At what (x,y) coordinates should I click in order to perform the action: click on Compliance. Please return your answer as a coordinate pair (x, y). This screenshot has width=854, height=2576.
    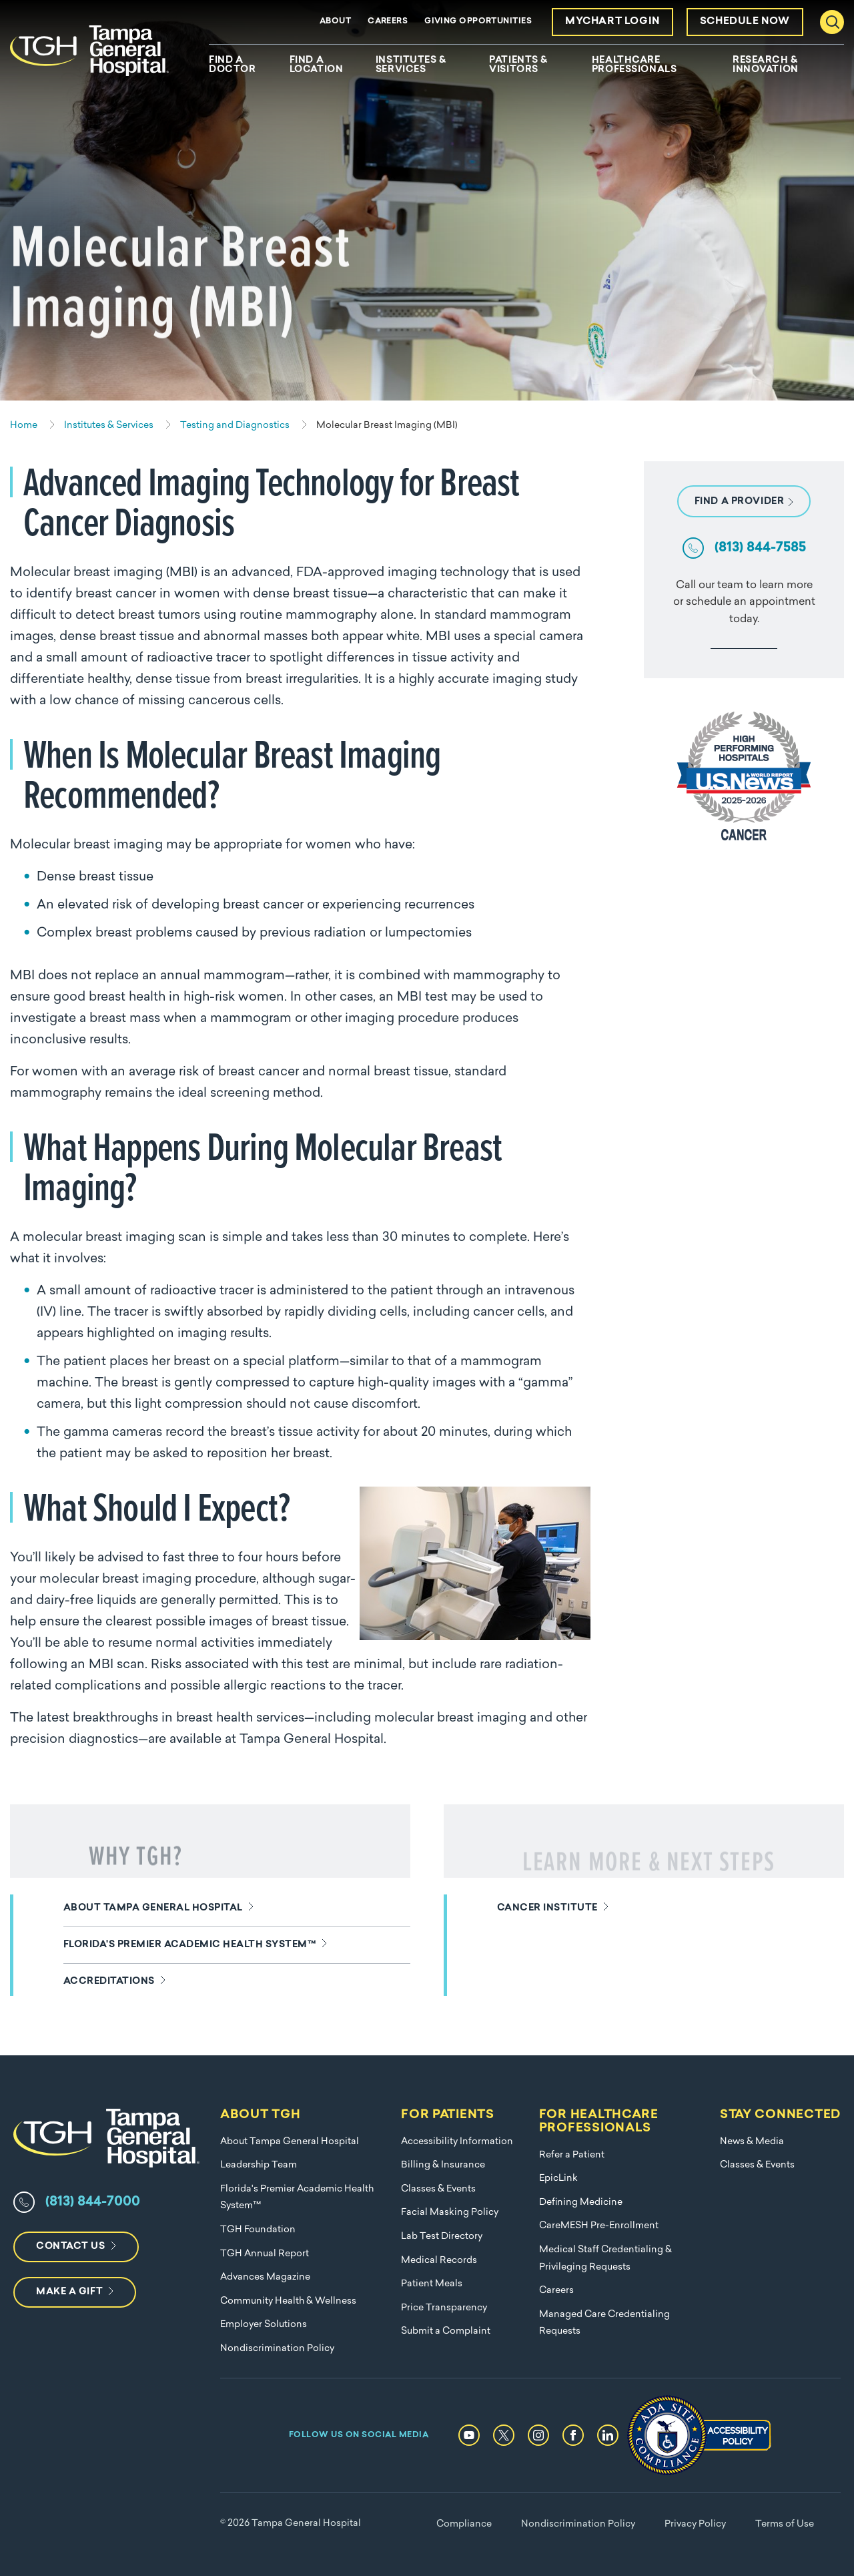
    Looking at the image, I should click on (464, 2524).